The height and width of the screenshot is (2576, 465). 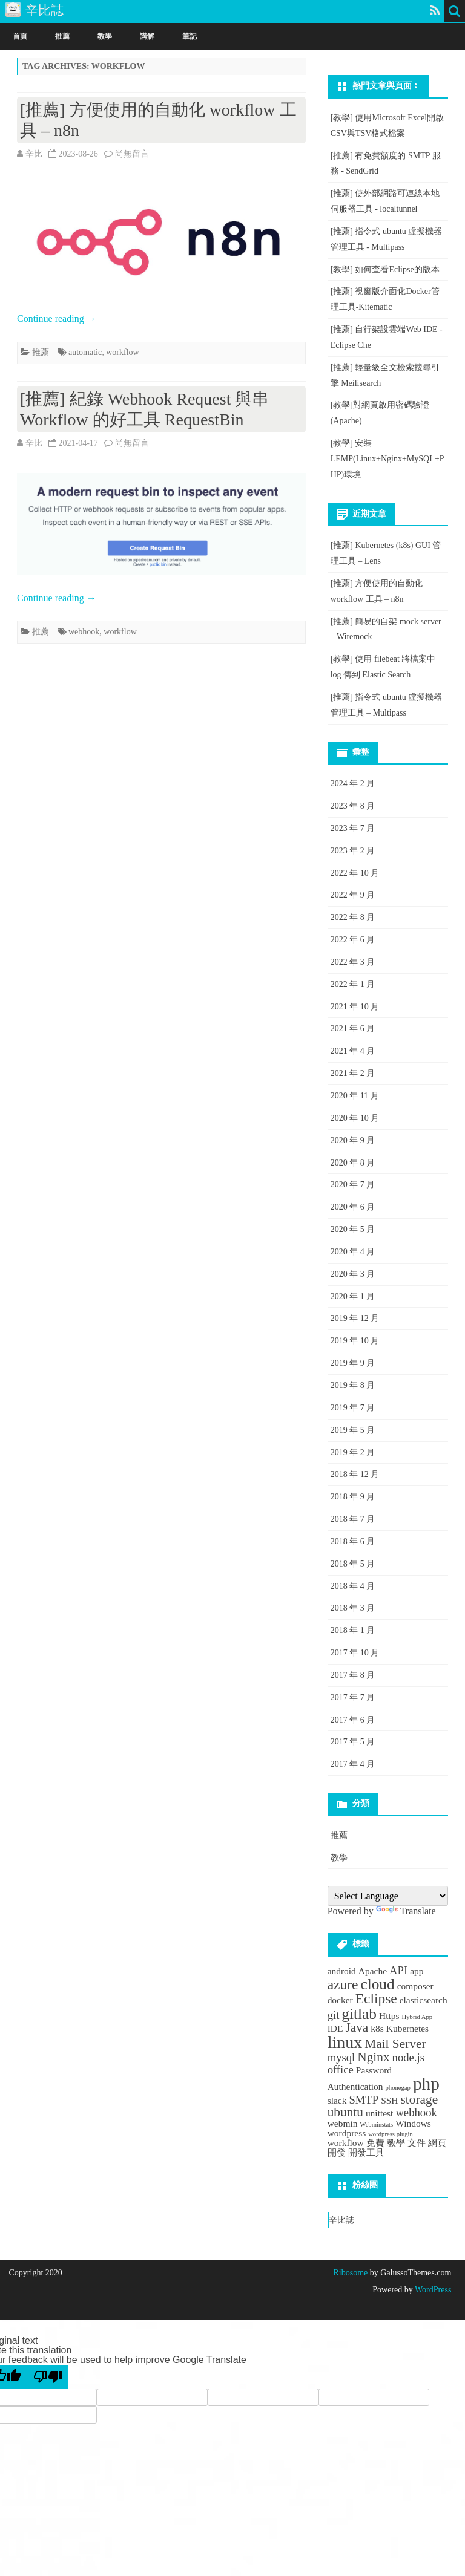 I want to click on 2019 年 10 月, so click(x=355, y=1340).